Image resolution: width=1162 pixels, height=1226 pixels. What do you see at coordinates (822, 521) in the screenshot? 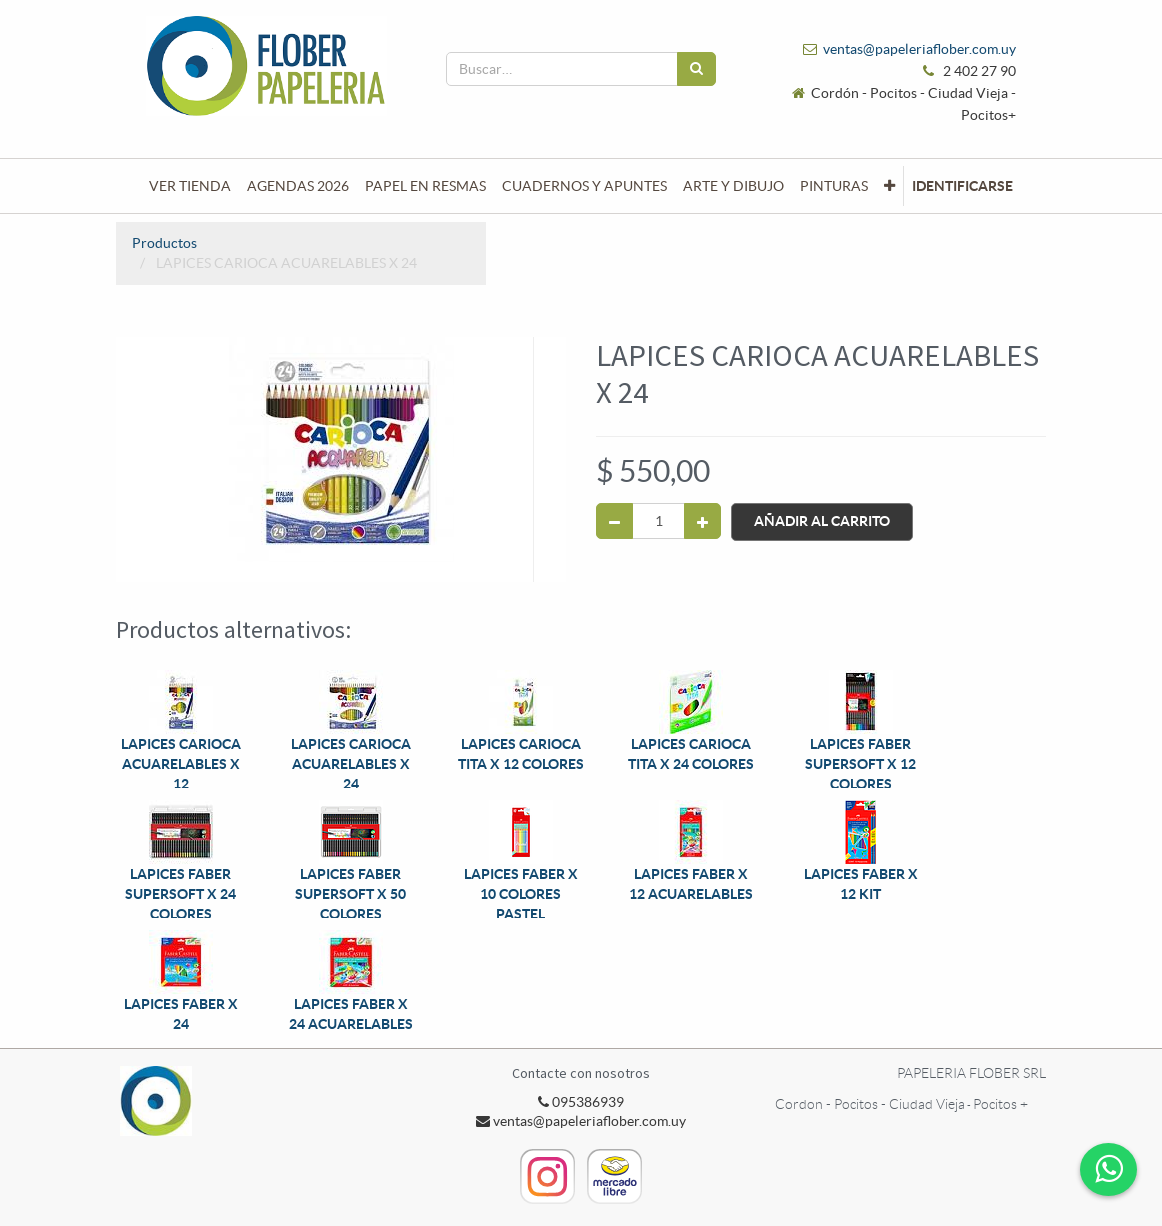
I see `Añadir al Carrito [button]` at bounding box center [822, 521].